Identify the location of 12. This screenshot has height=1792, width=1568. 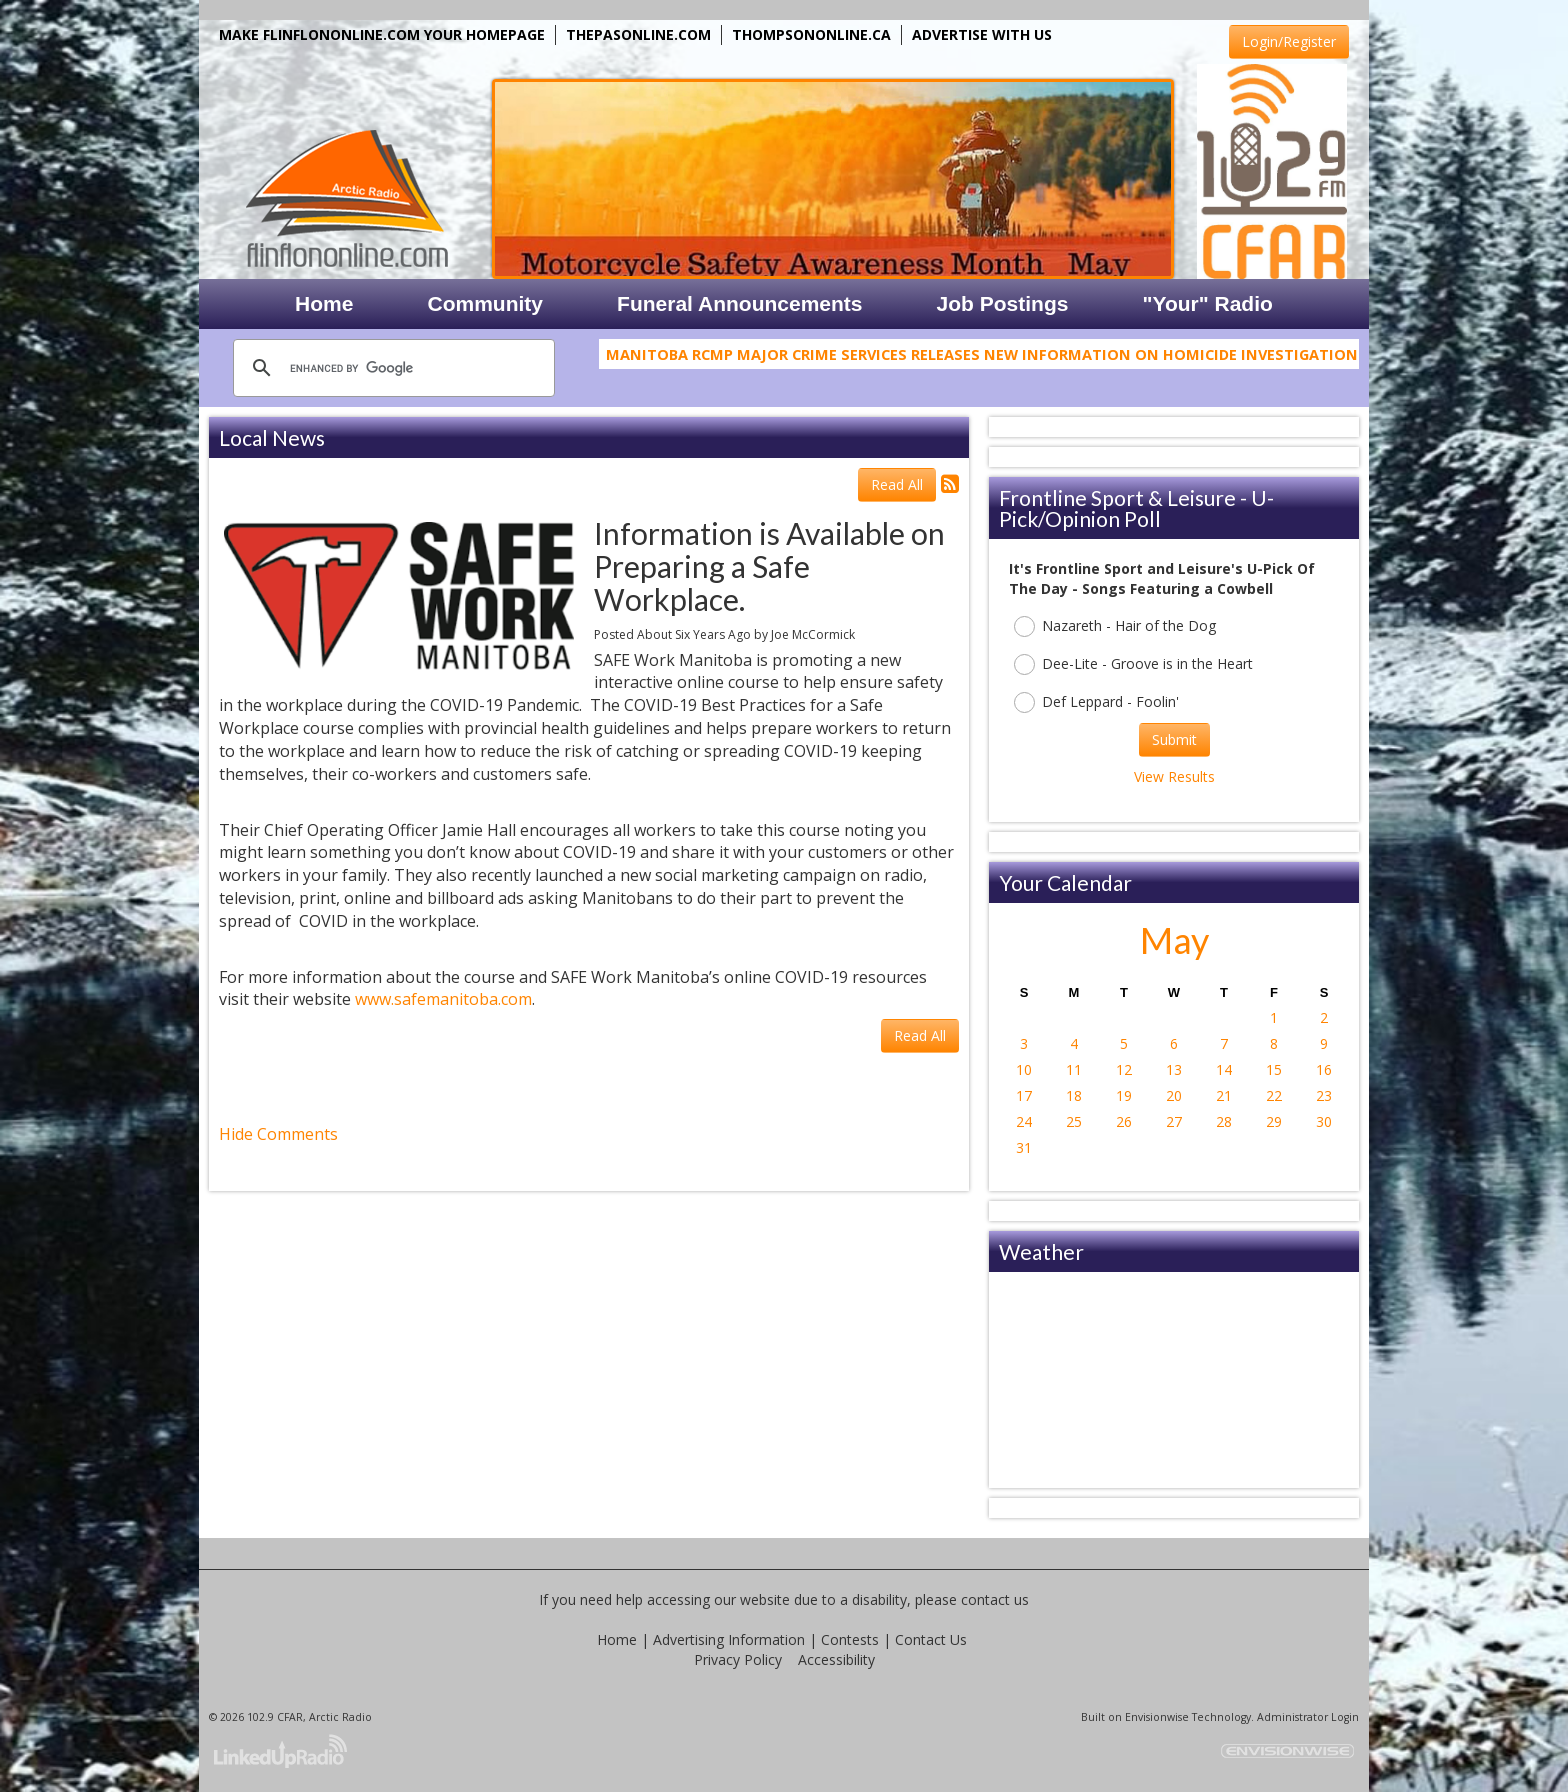
(1124, 1069).